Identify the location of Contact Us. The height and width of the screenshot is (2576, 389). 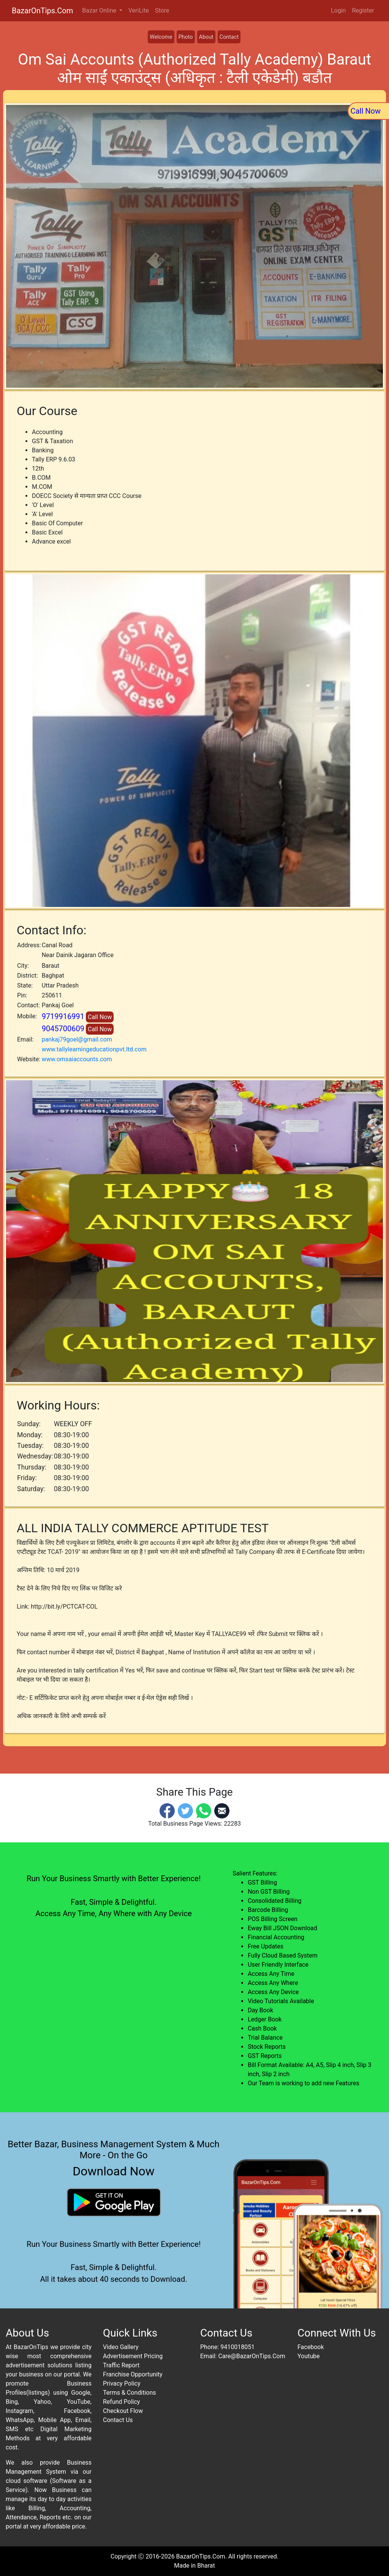
(118, 2420).